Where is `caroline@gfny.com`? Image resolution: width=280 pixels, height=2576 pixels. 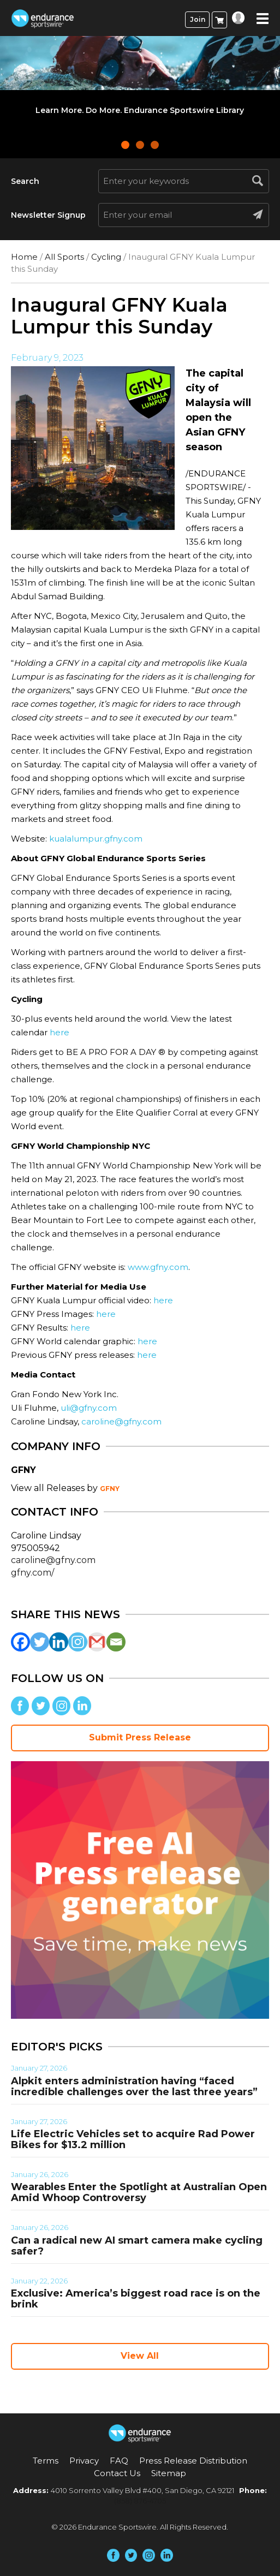 caroline@gfny.com is located at coordinates (121, 1421).